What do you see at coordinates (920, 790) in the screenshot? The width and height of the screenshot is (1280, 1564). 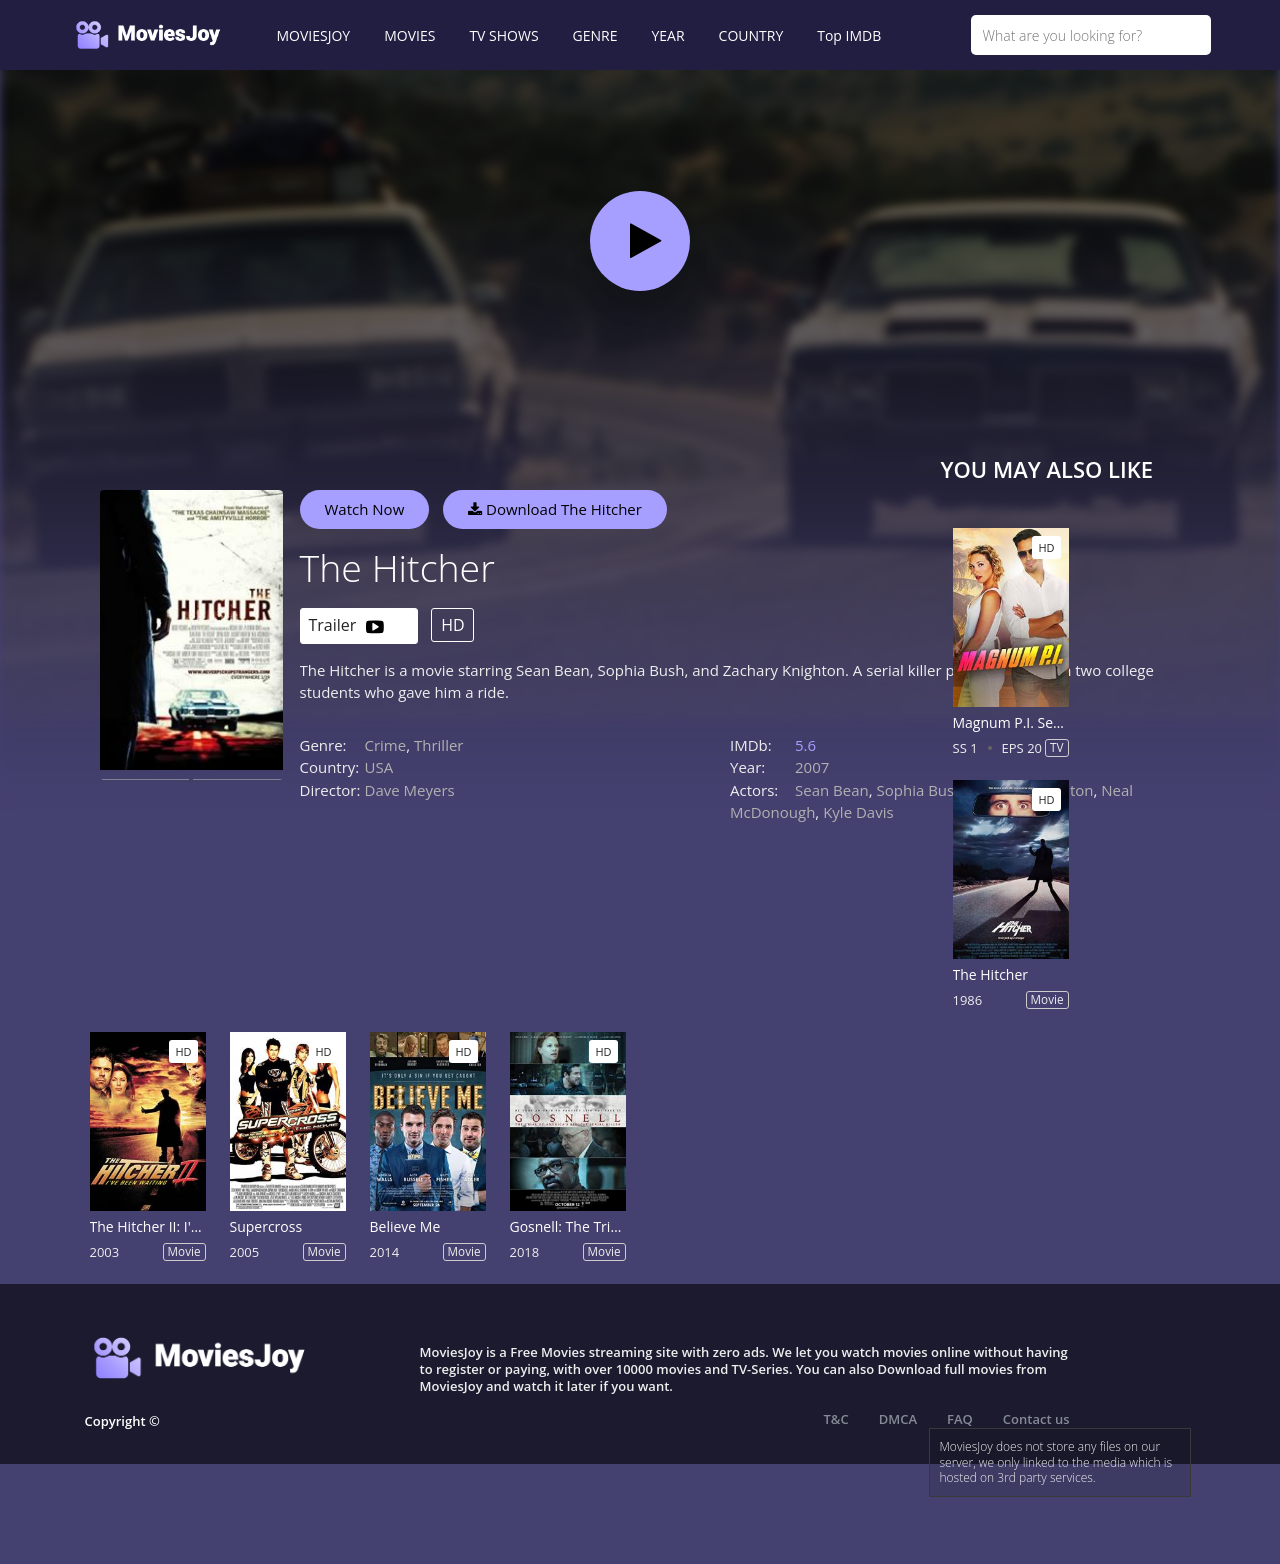 I see `Sophia Bush` at bounding box center [920, 790].